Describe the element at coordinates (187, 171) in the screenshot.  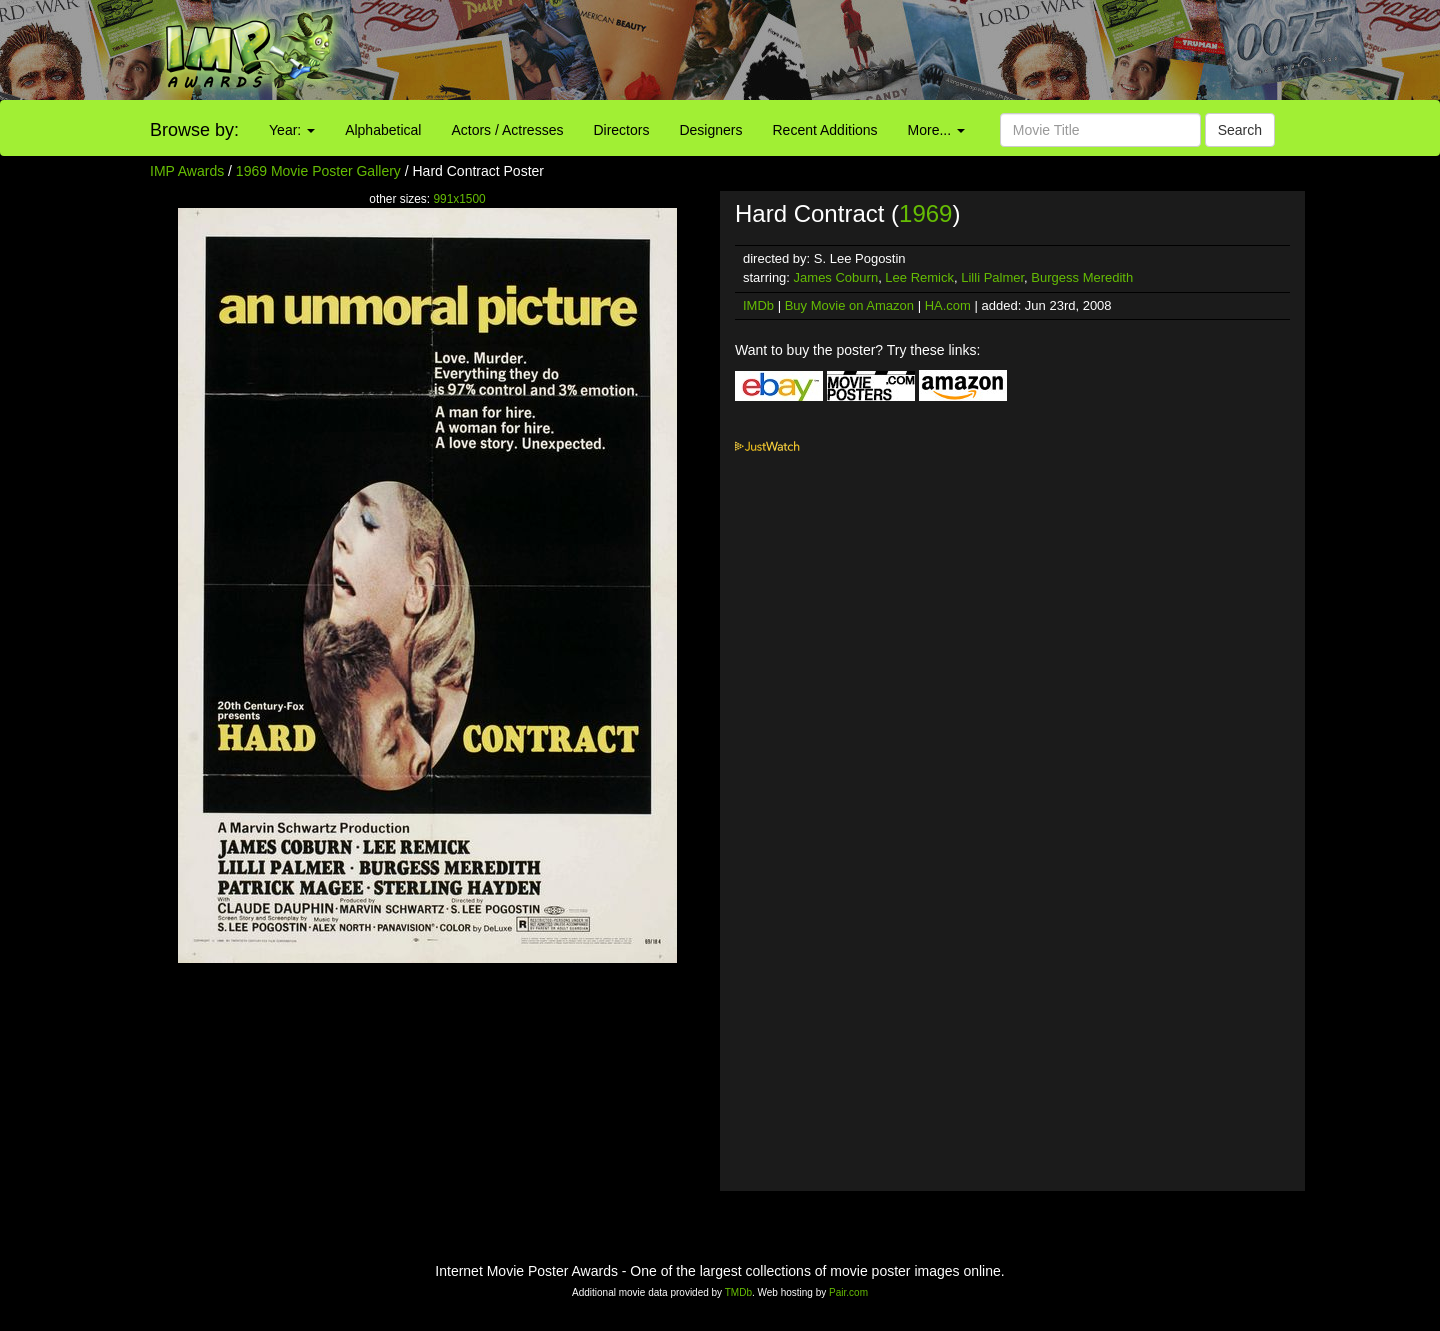
I see `IMP Awards` at that location.